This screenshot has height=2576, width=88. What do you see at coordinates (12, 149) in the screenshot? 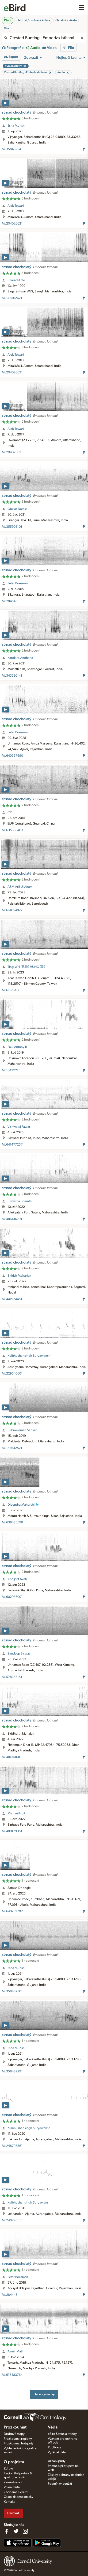
I see `ML358482241` at bounding box center [12, 149].